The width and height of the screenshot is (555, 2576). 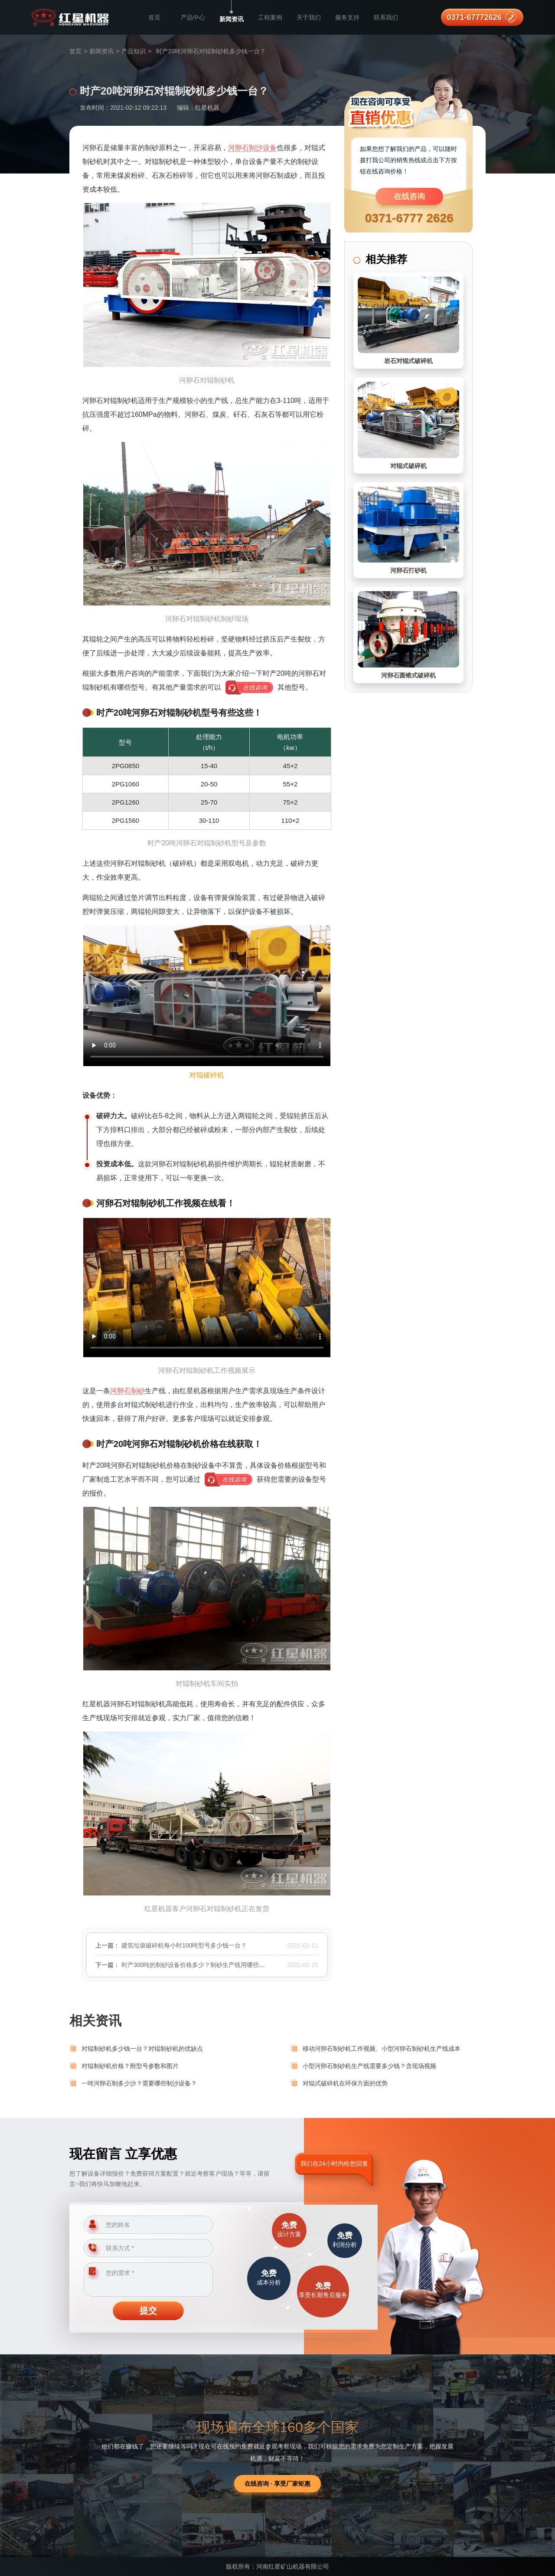 What do you see at coordinates (270, 17) in the screenshot?
I see `工程案例` at bounding box center [270, 17].